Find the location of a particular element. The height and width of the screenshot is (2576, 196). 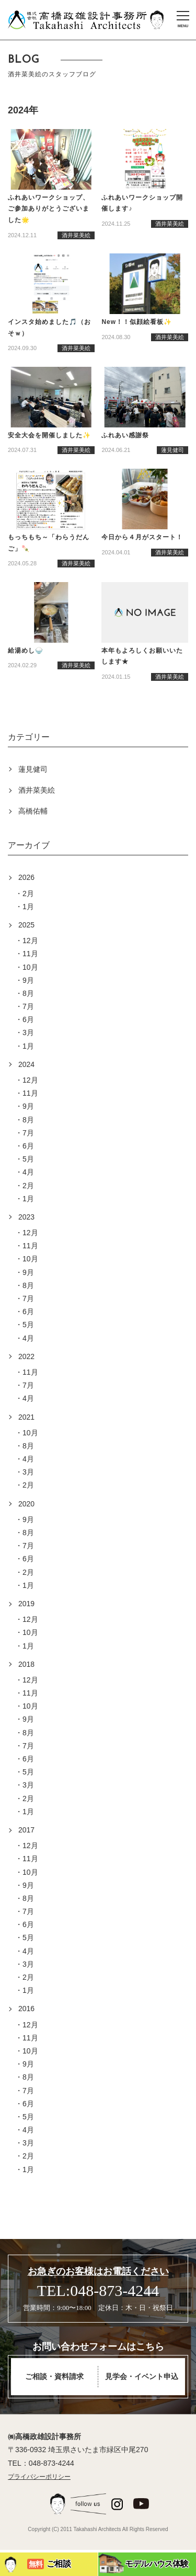

10月 is located at coordinates (30, 967).